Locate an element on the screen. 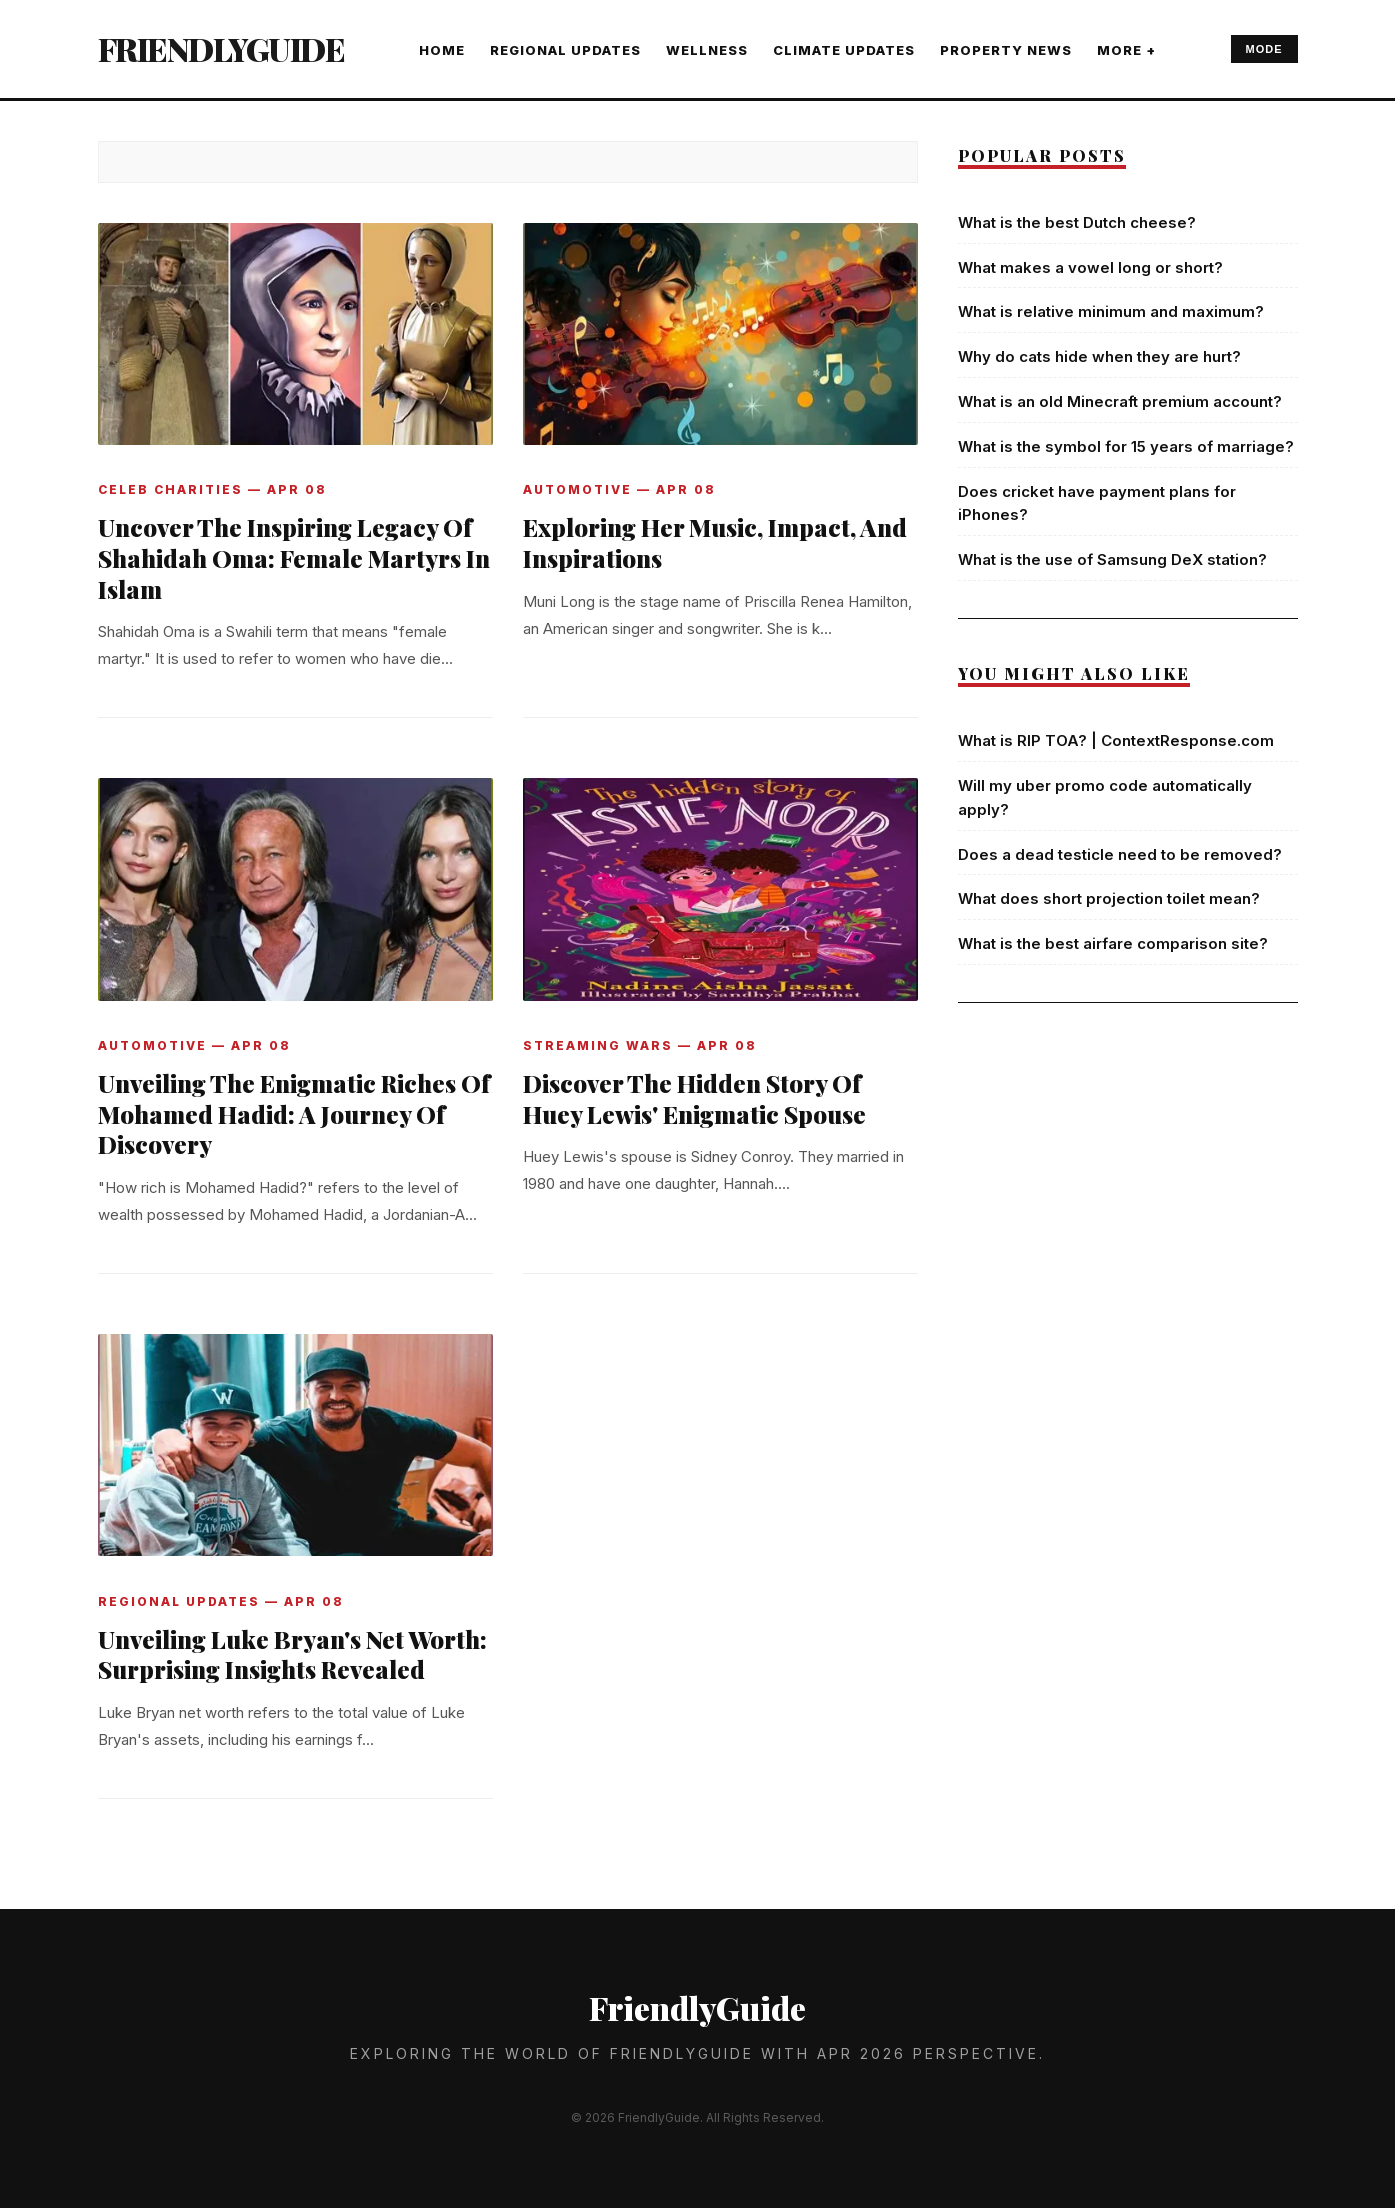 The height and width of the screenshot is (2208, 1395). What is the best airfare comparison site? is located at coordinates (1113, 943).